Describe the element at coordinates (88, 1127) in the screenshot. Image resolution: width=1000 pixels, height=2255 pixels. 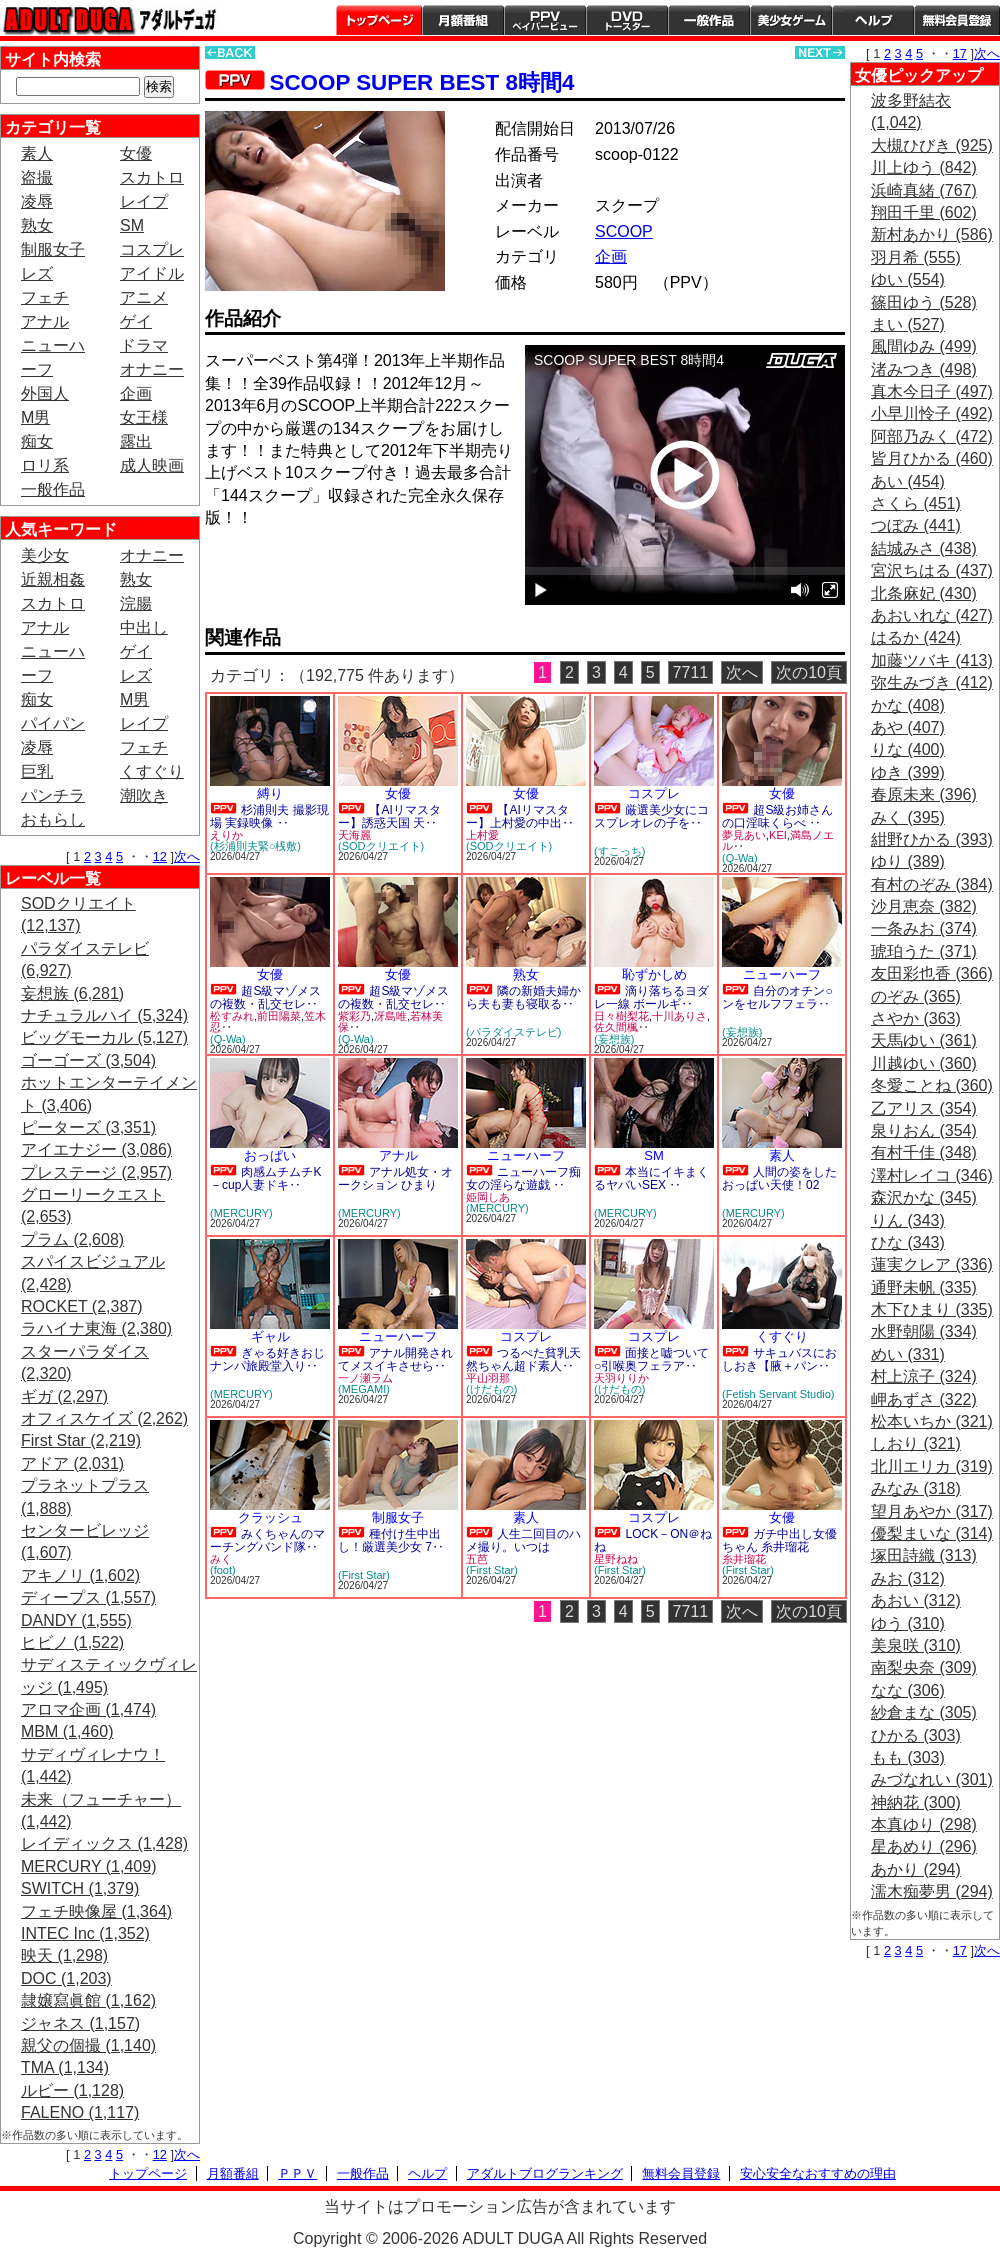
I see `ピーターズ (3,351)` at that location.